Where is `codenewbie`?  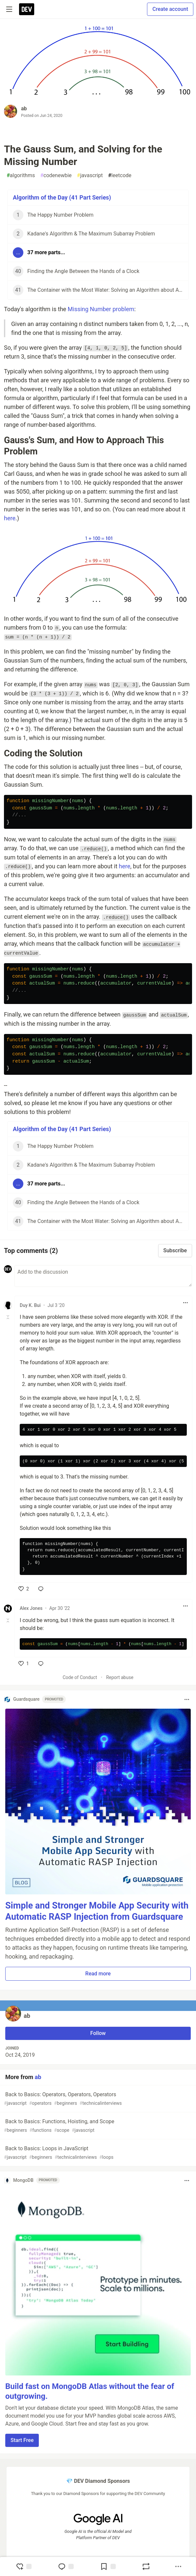 codenewbie is located at coordinates (56, 175).